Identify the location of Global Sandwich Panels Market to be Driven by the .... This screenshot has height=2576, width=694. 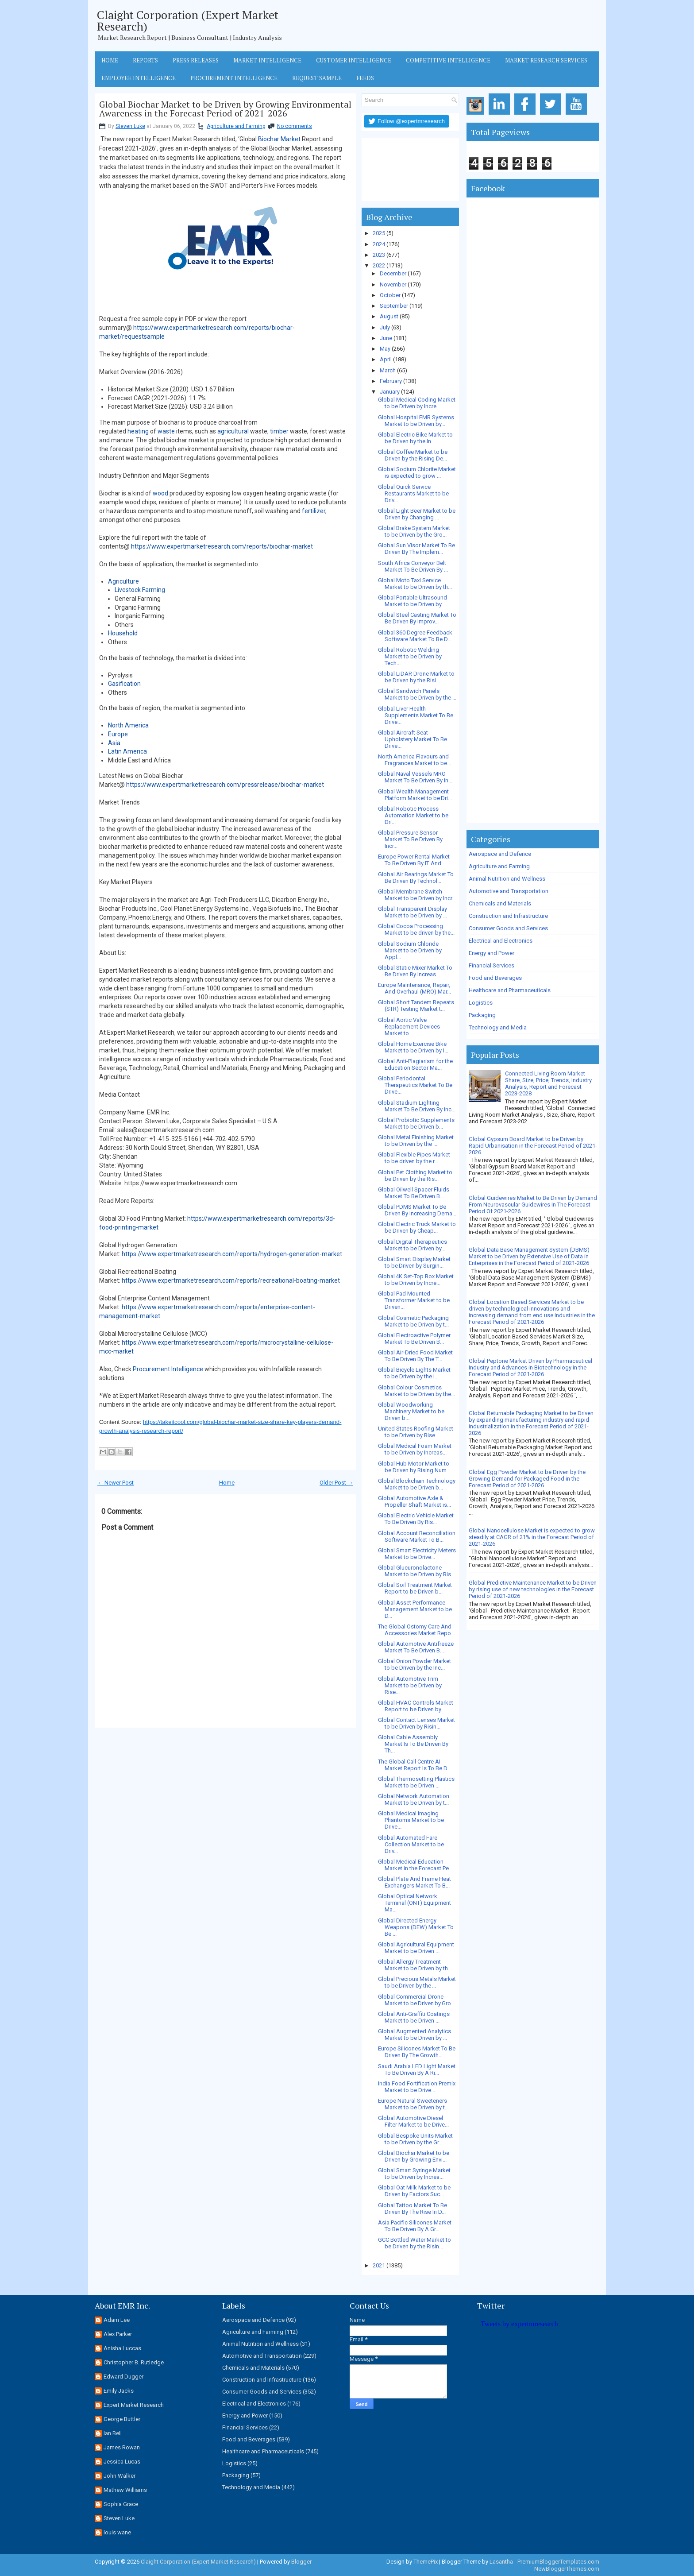
(417, 694).